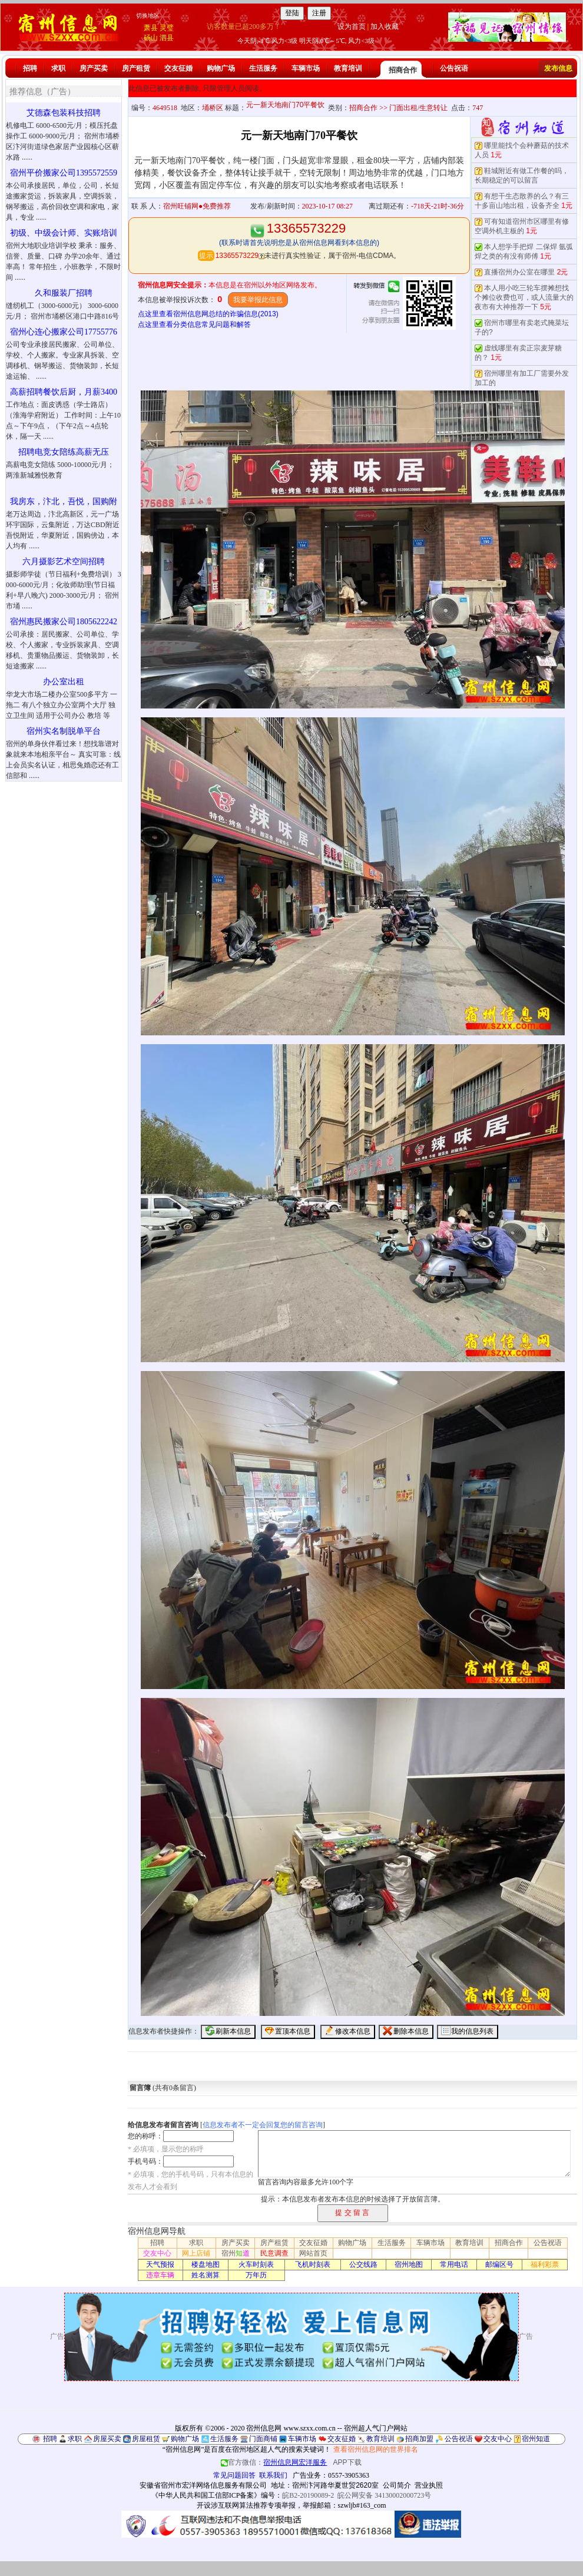 Image resolution: width=583 pixels, height=2576 pixels. What do you see at coordinates (63, 112) in the screenshot?
I see `艾德森包装科技招聘` at bounding box center [63, 112].